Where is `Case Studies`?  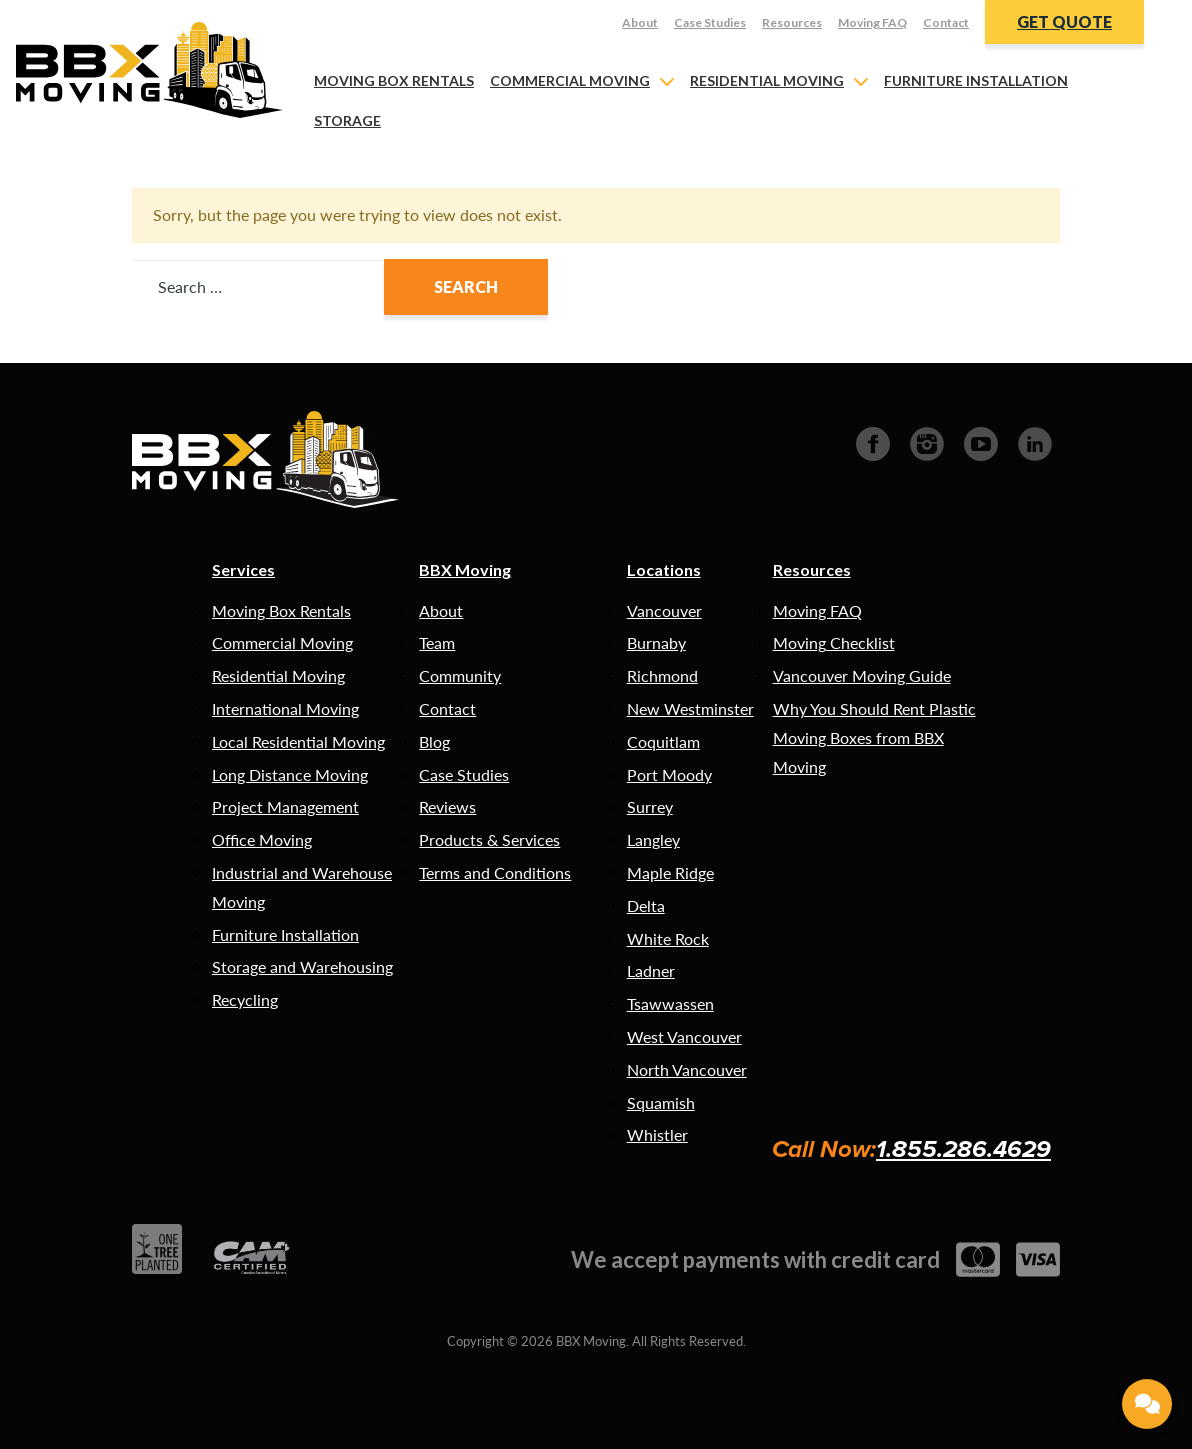 Case Studies is located at coordinates (710, 22).